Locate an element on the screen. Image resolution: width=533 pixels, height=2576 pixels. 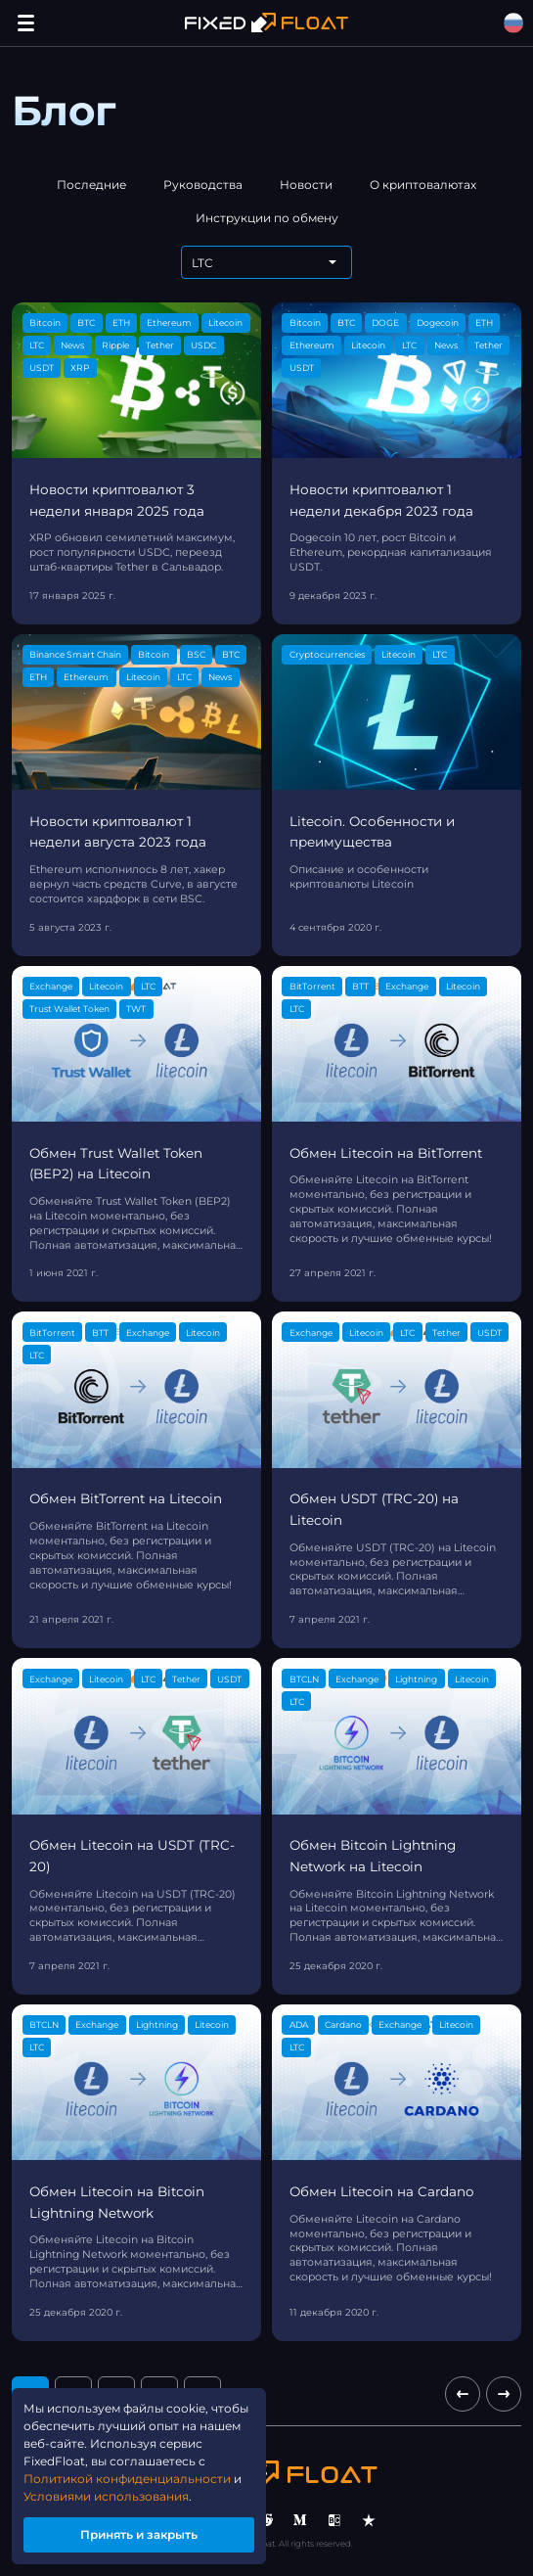
BitTorrent is located at coordinates (312, 986).